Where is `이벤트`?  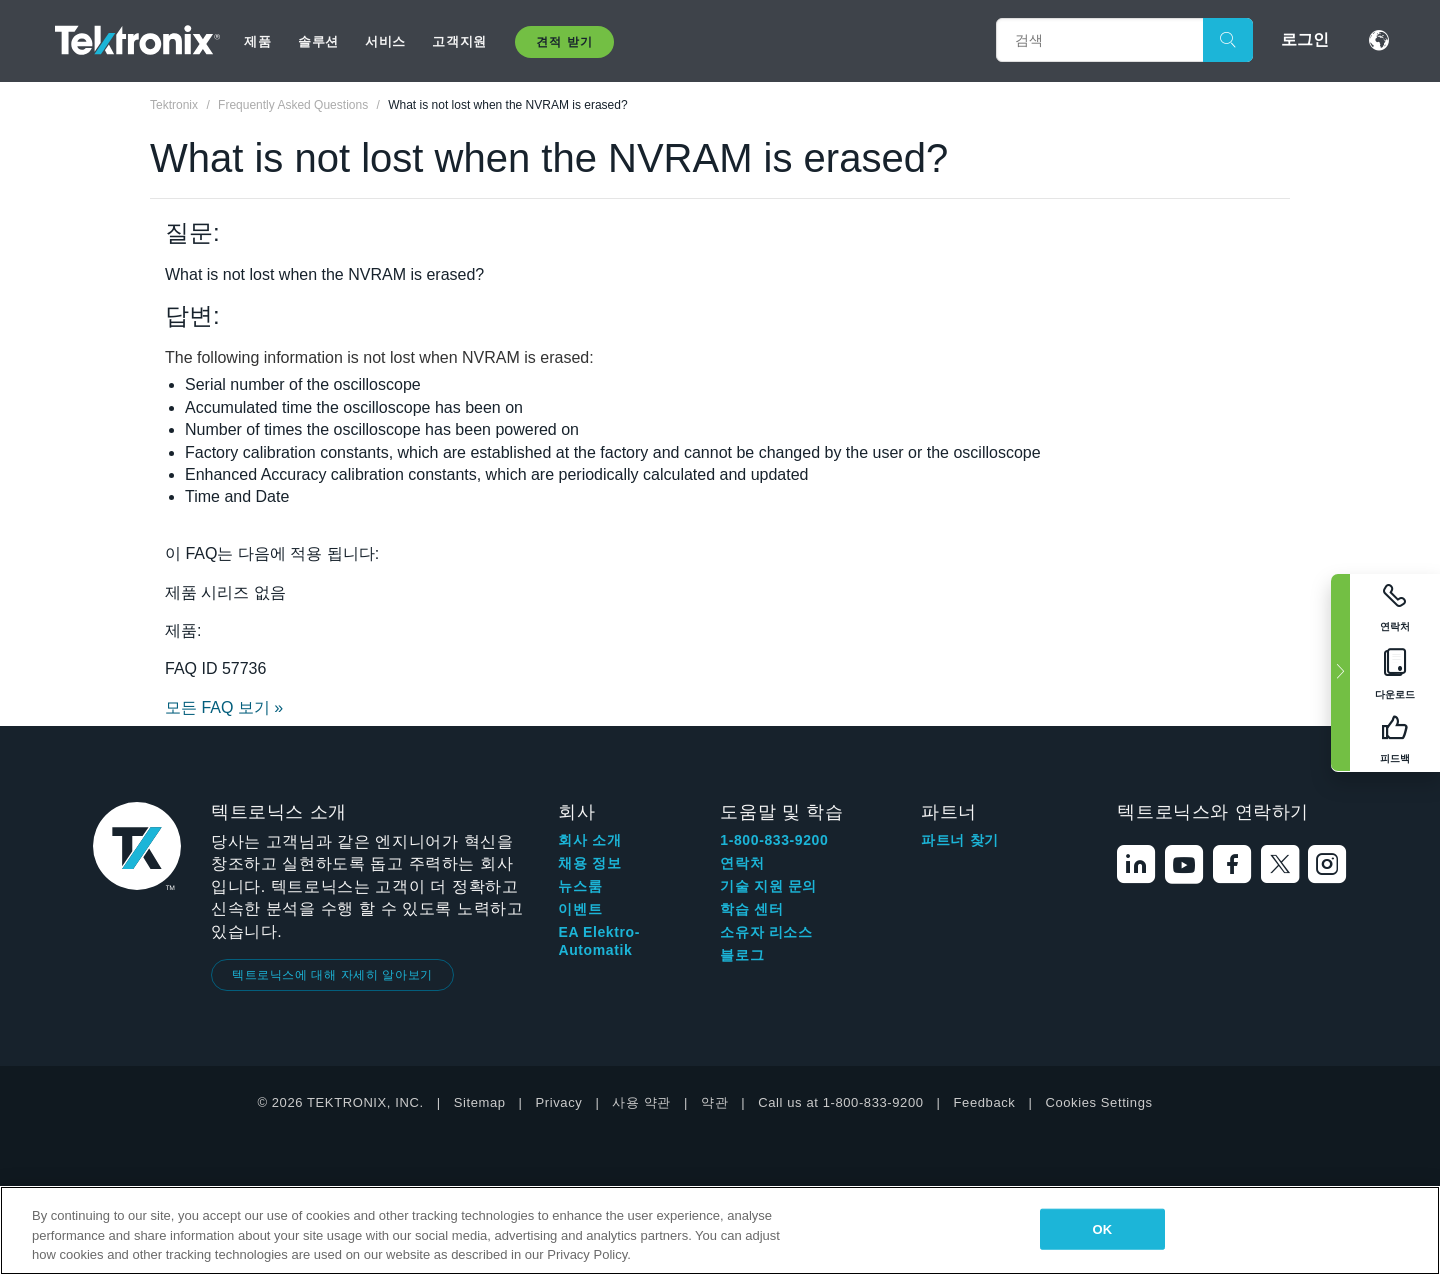 이벤트 is located at coordinates (580, 909).